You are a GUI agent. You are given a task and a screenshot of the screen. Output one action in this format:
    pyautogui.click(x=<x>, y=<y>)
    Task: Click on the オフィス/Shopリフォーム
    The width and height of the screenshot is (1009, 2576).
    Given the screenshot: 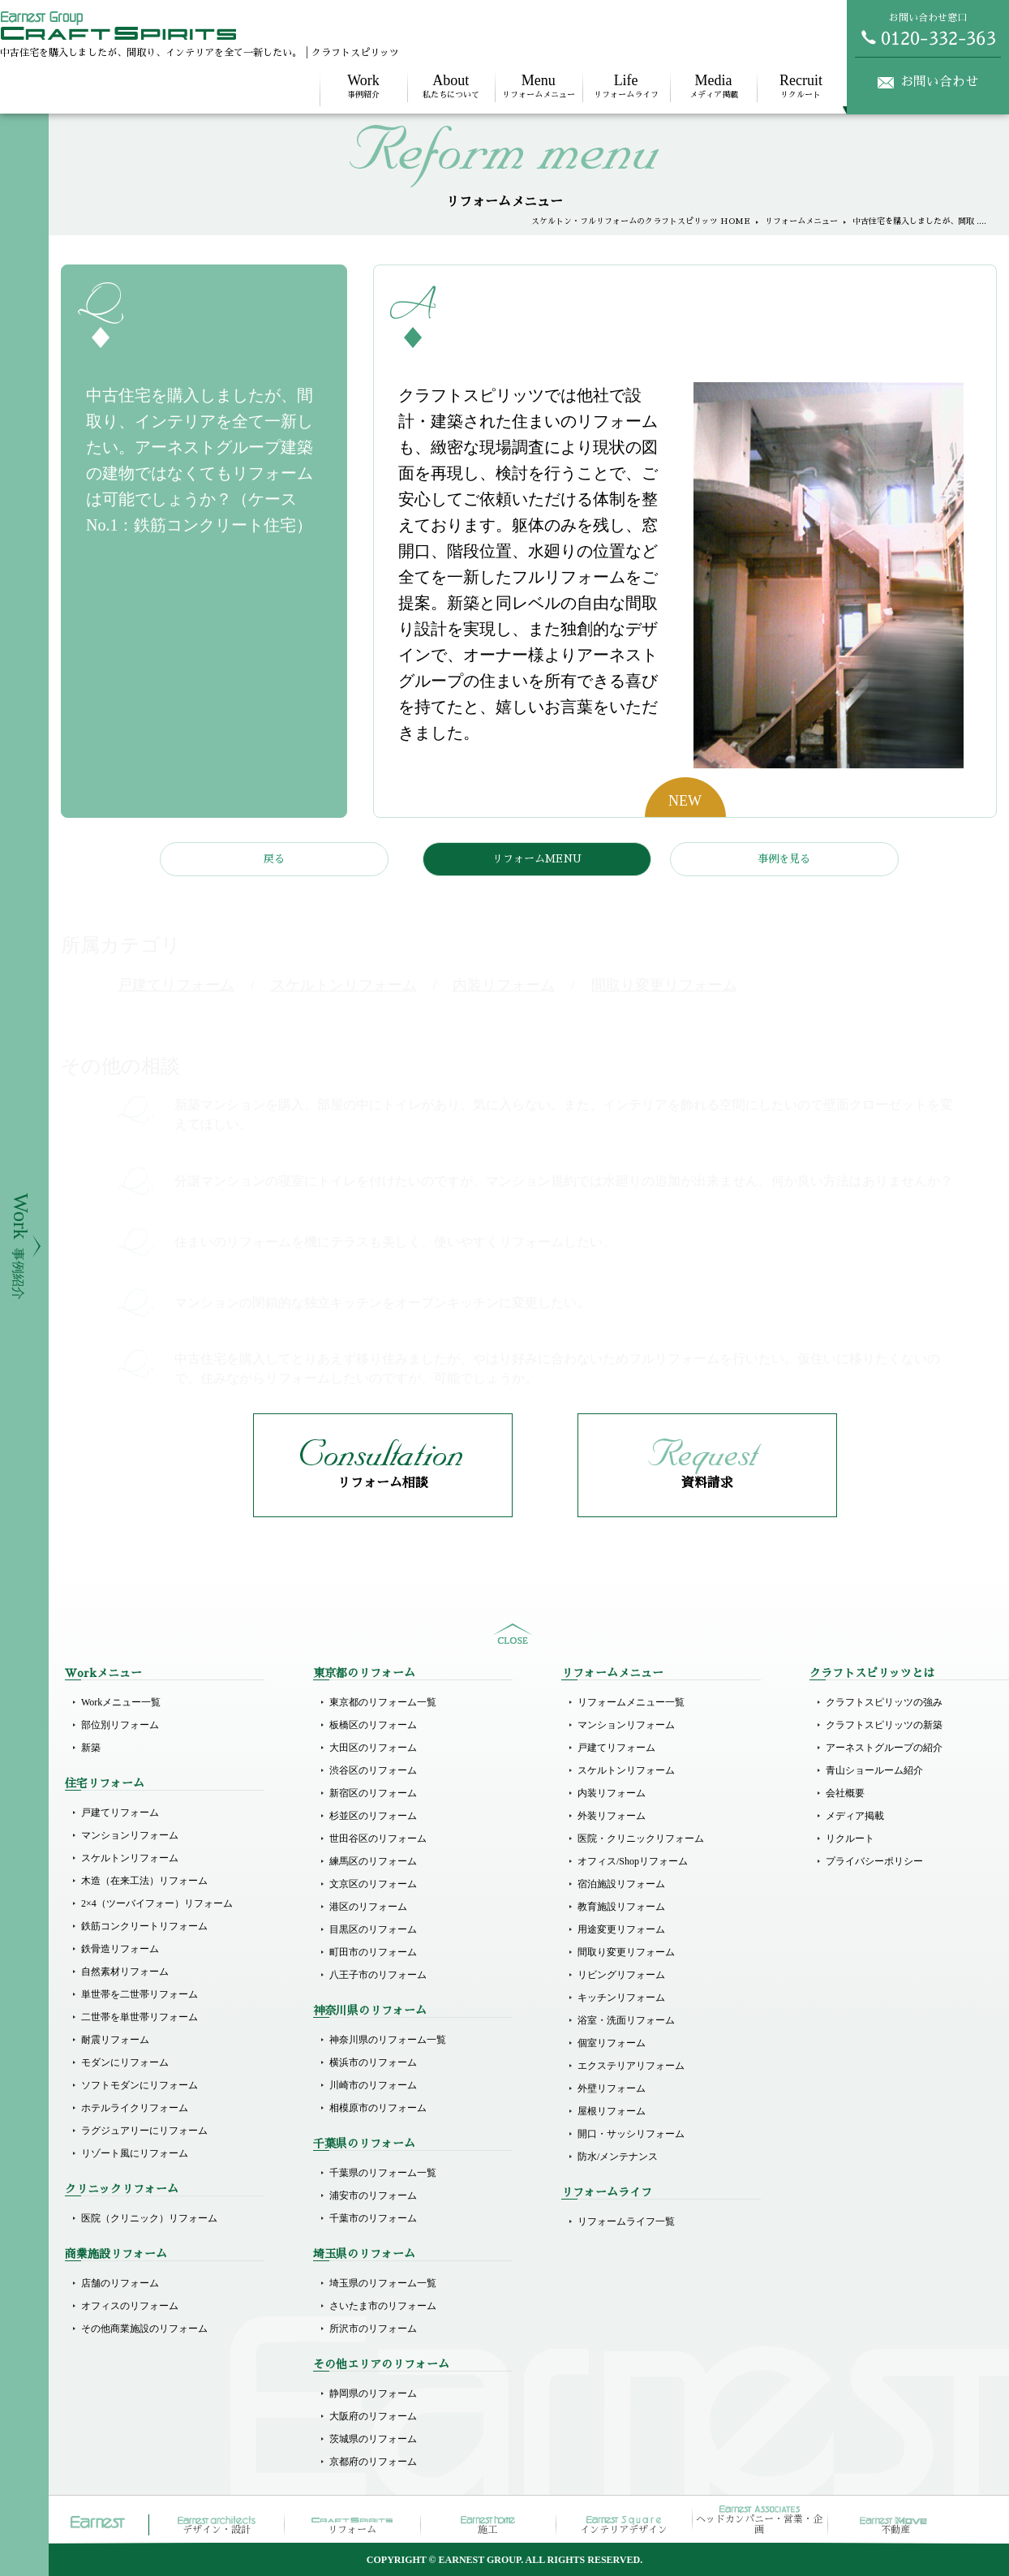 What is the action you would take?
    pyautogui.click(x=632, y=1861)
    